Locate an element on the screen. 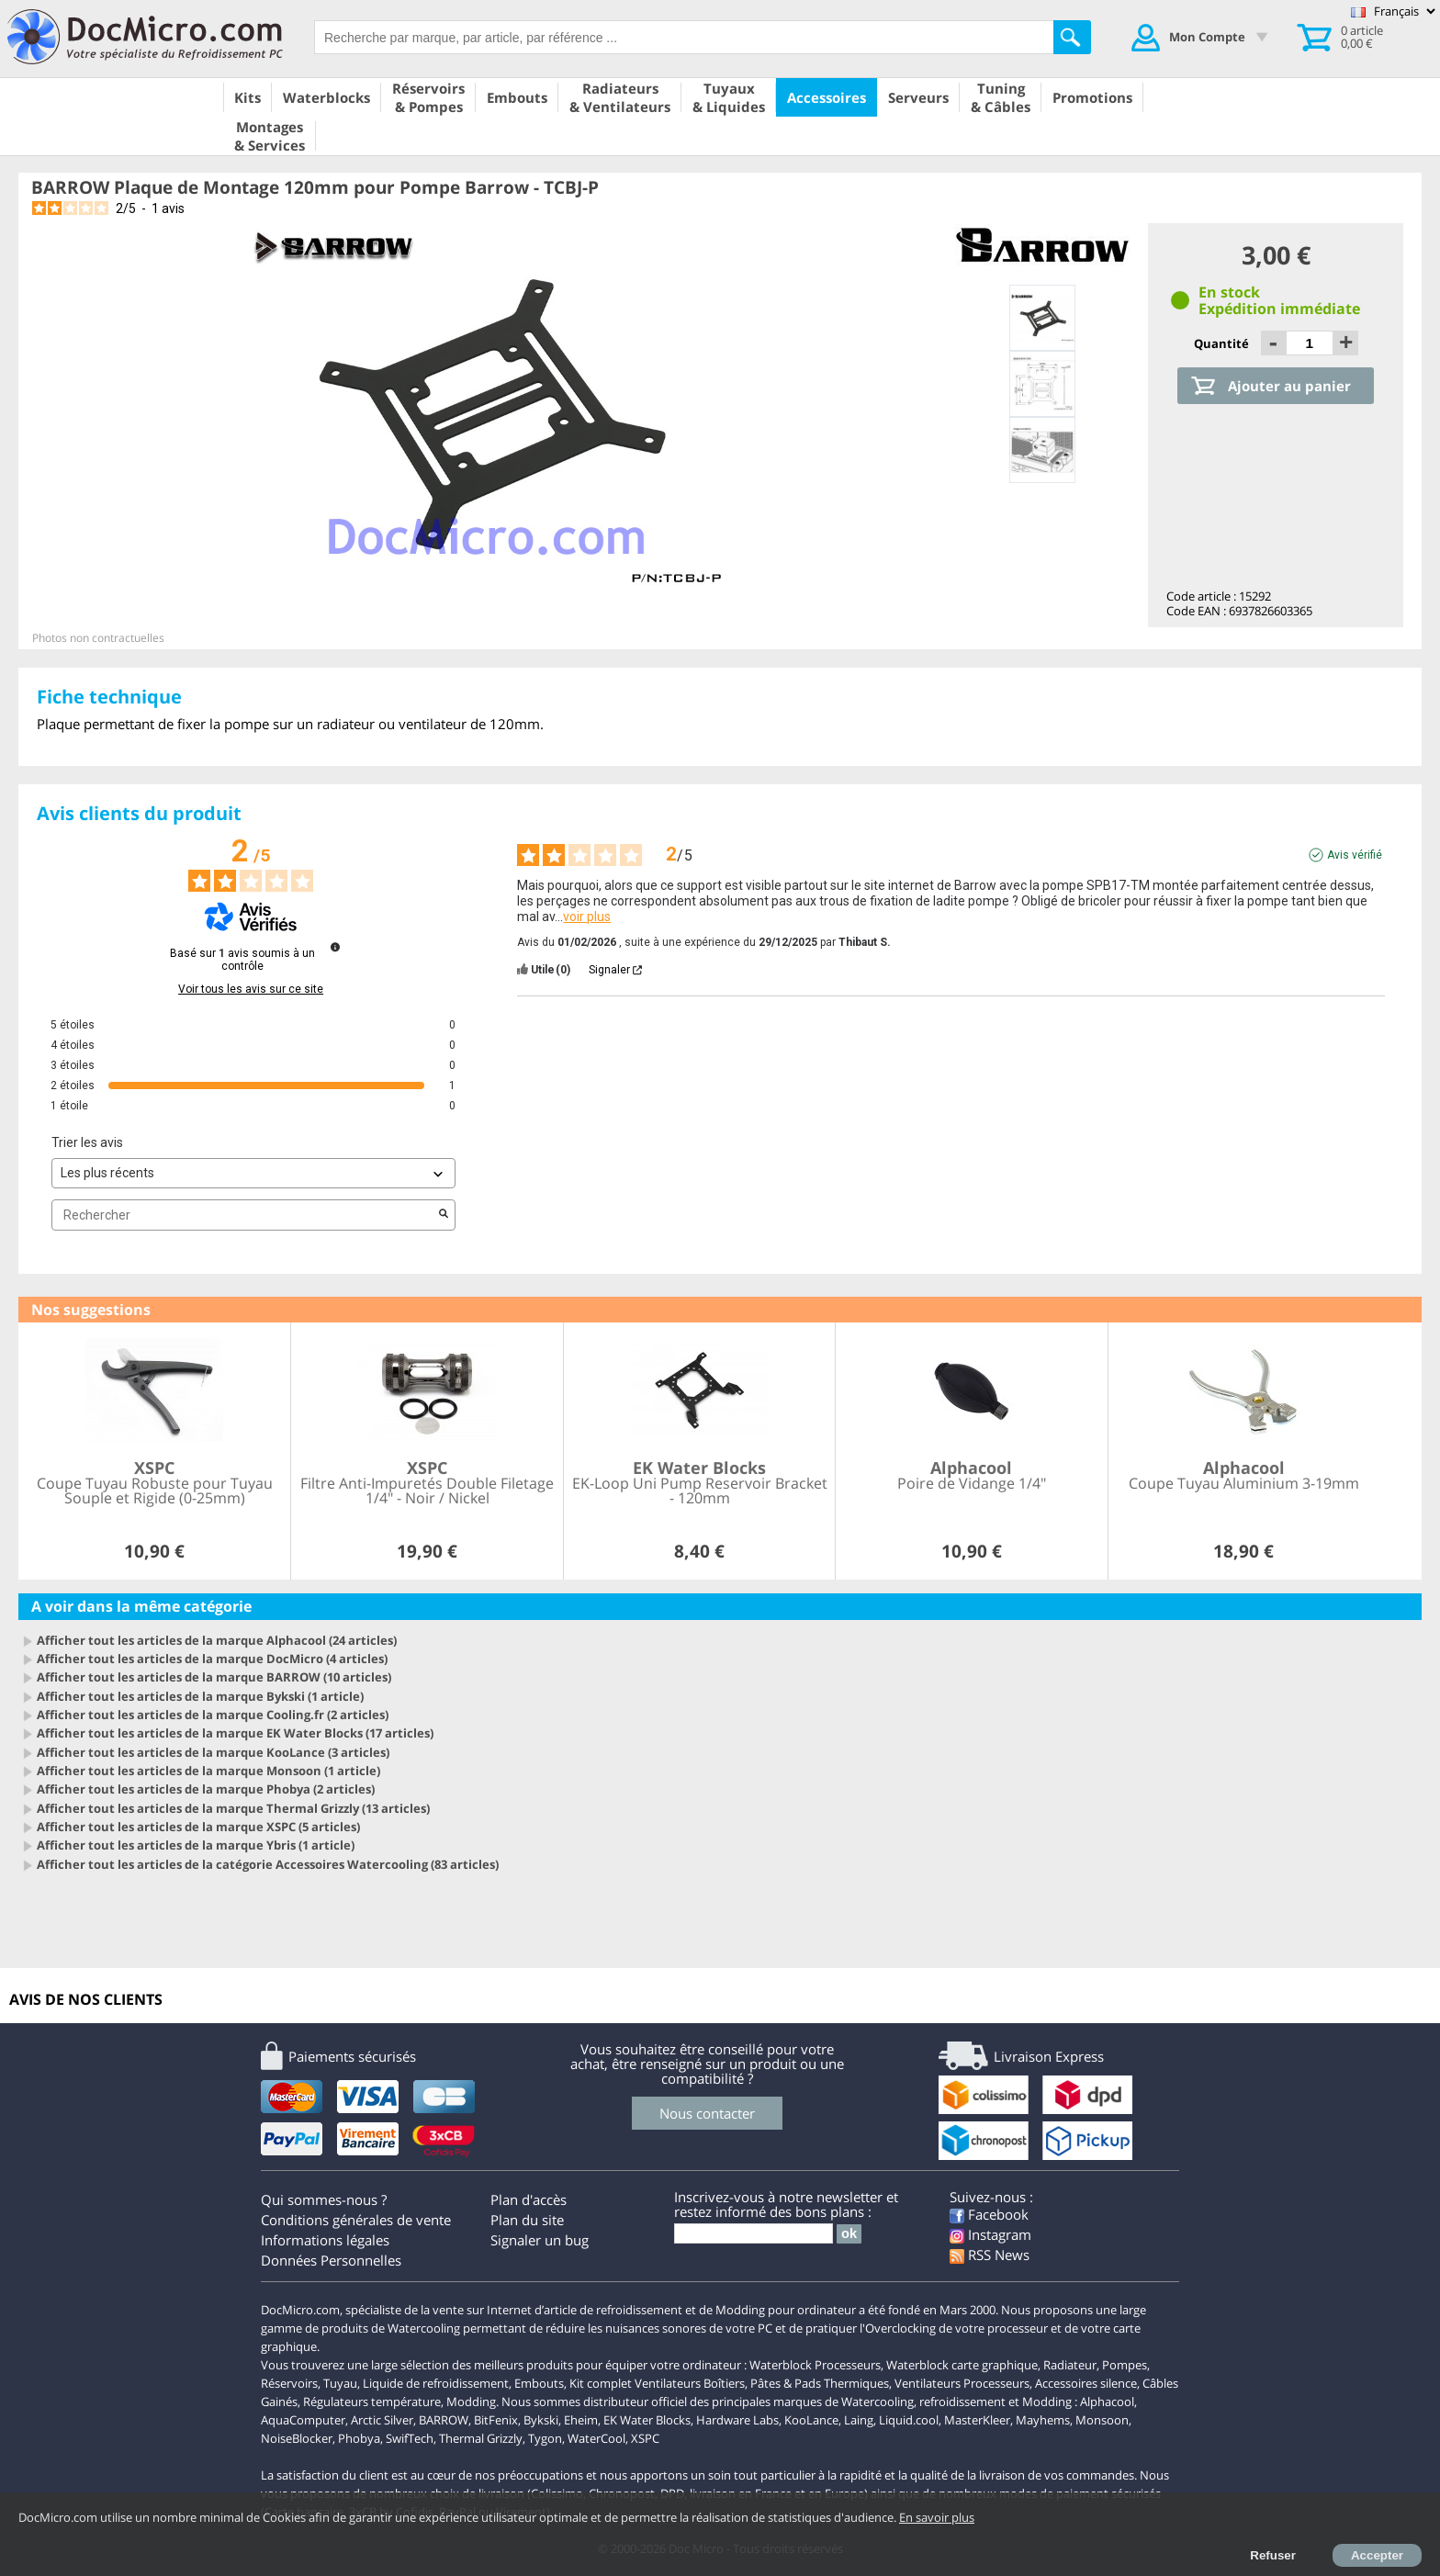 The height and width of the screenshot is (2576, 1440). Réservoirs is located at coordinates (289, 2383).